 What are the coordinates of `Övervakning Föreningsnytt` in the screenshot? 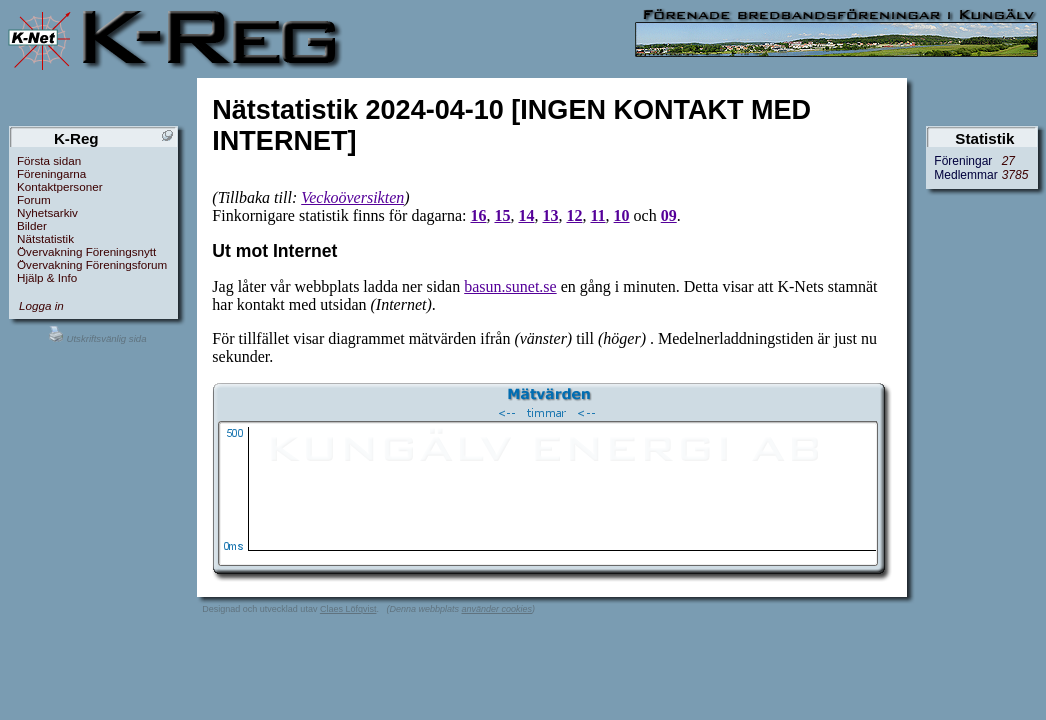 It's located at (86, 251).